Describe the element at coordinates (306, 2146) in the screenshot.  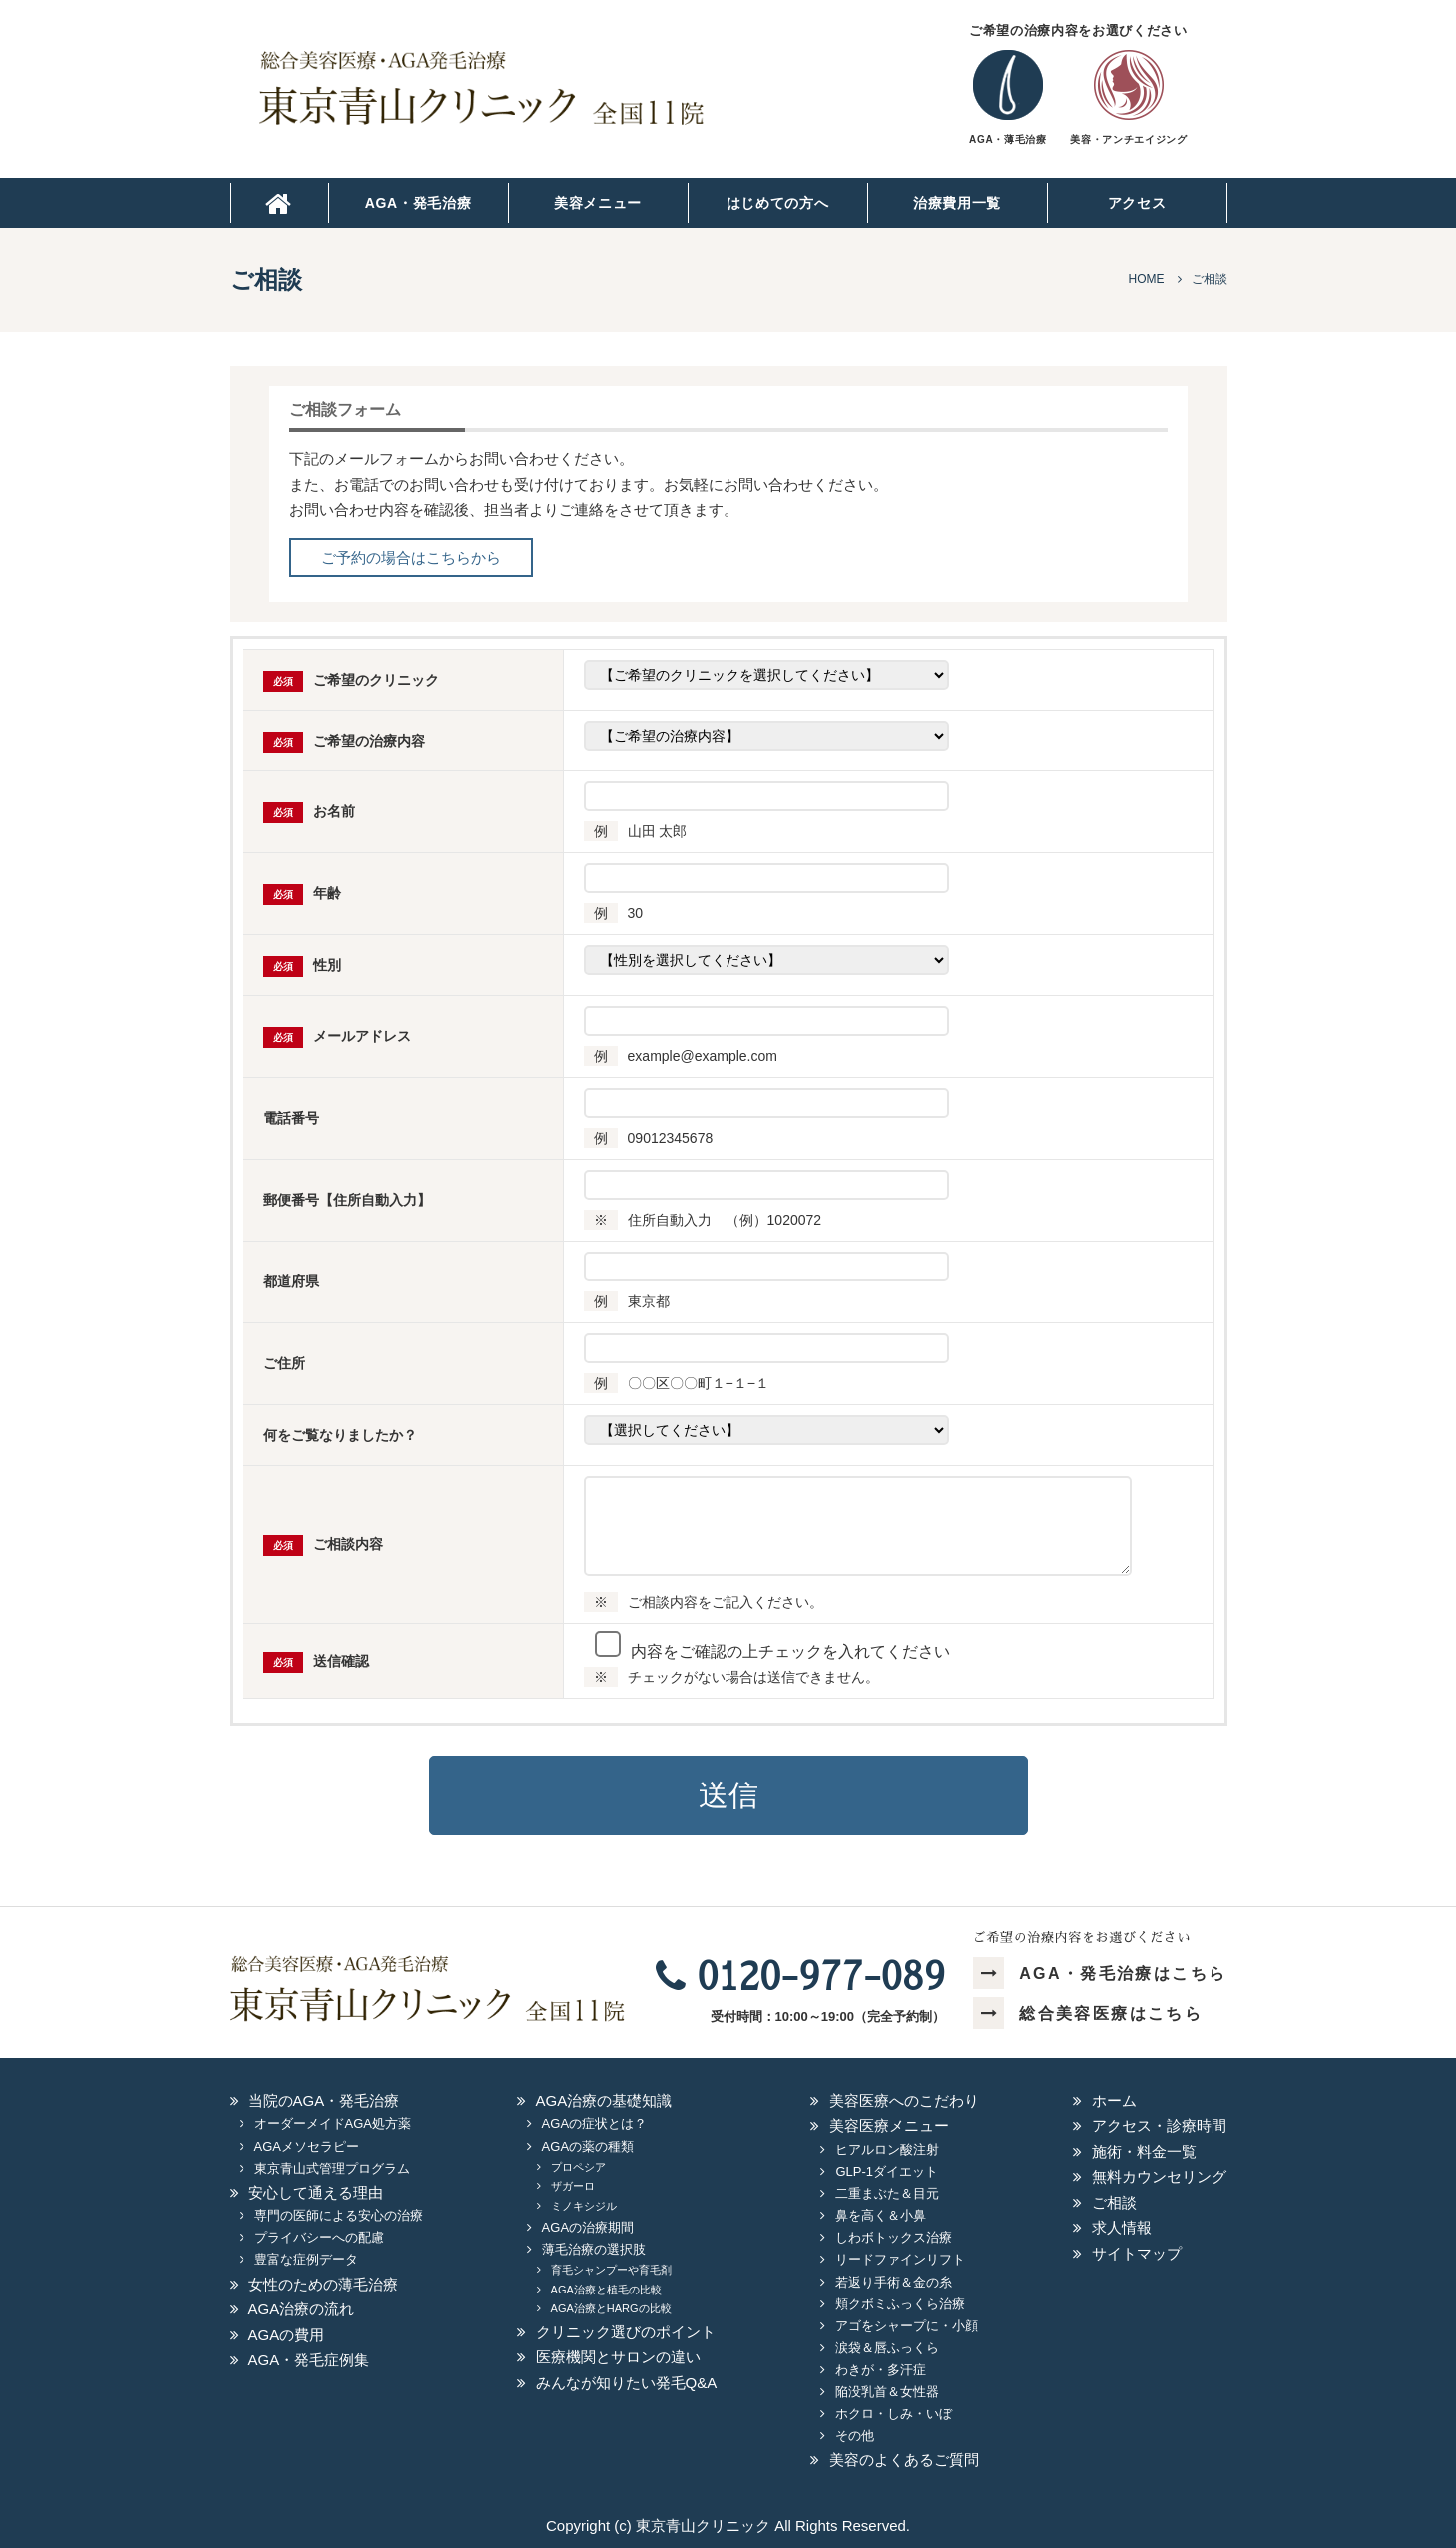
I see `AGAメソセラピー` at that location.